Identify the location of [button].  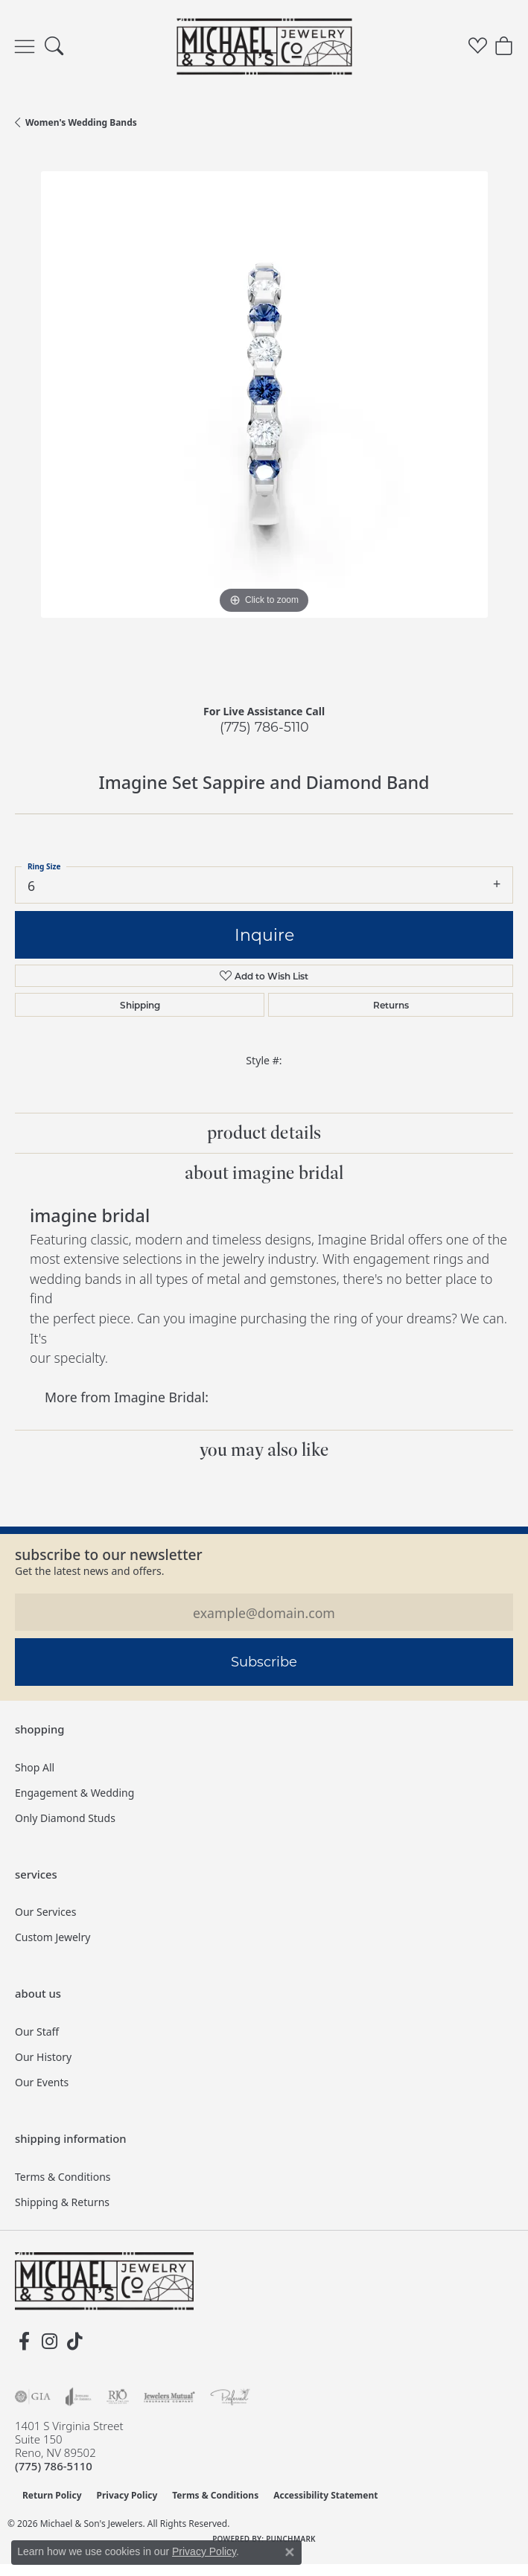
(54, 47).